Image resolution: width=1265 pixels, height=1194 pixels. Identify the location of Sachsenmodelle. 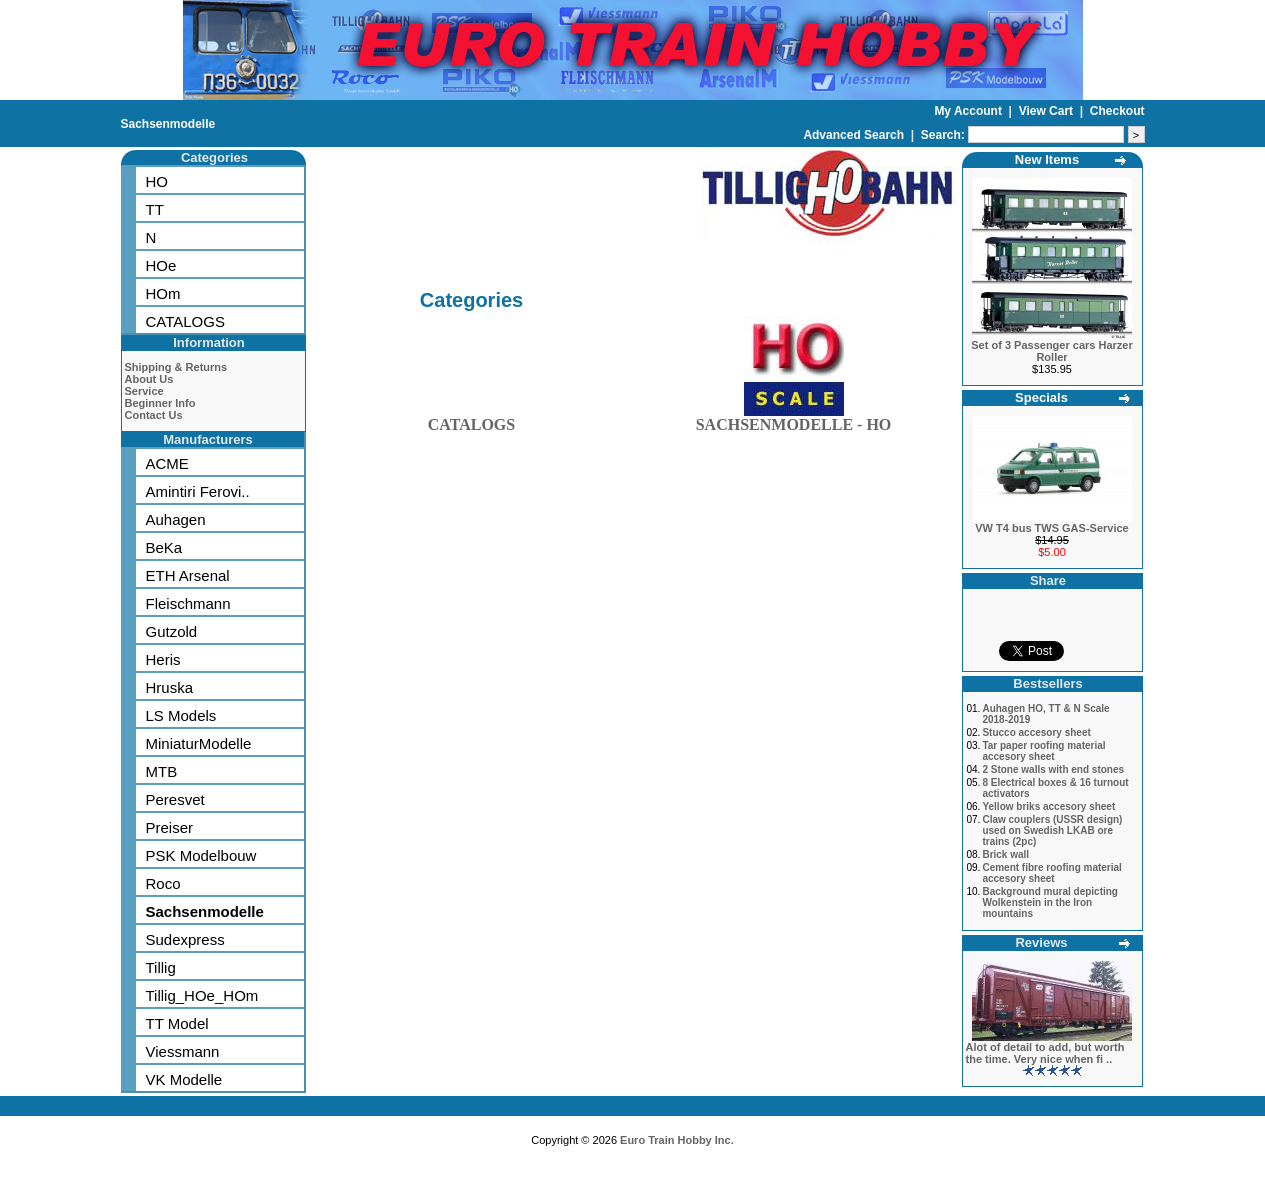
(168, 124).